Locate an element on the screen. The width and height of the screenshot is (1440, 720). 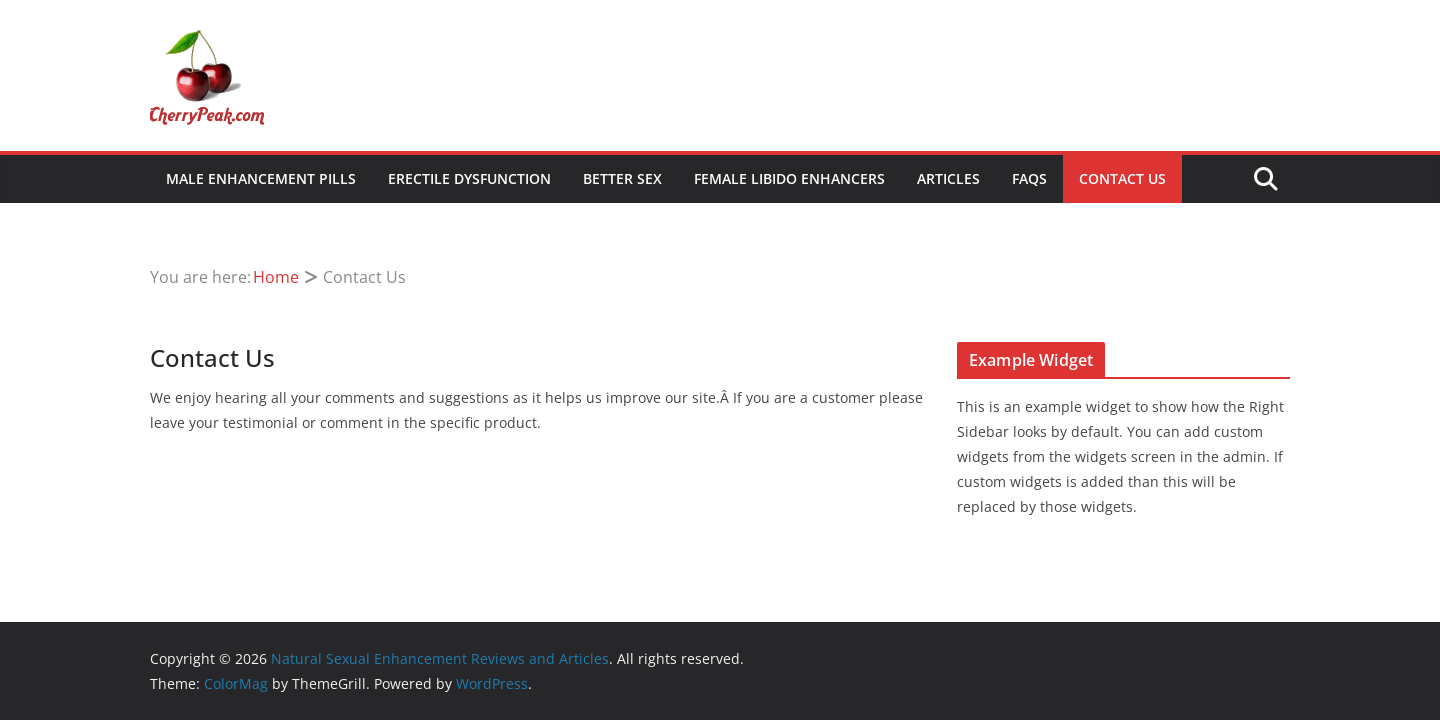
Better Sex is located at coordinates (622, 178).